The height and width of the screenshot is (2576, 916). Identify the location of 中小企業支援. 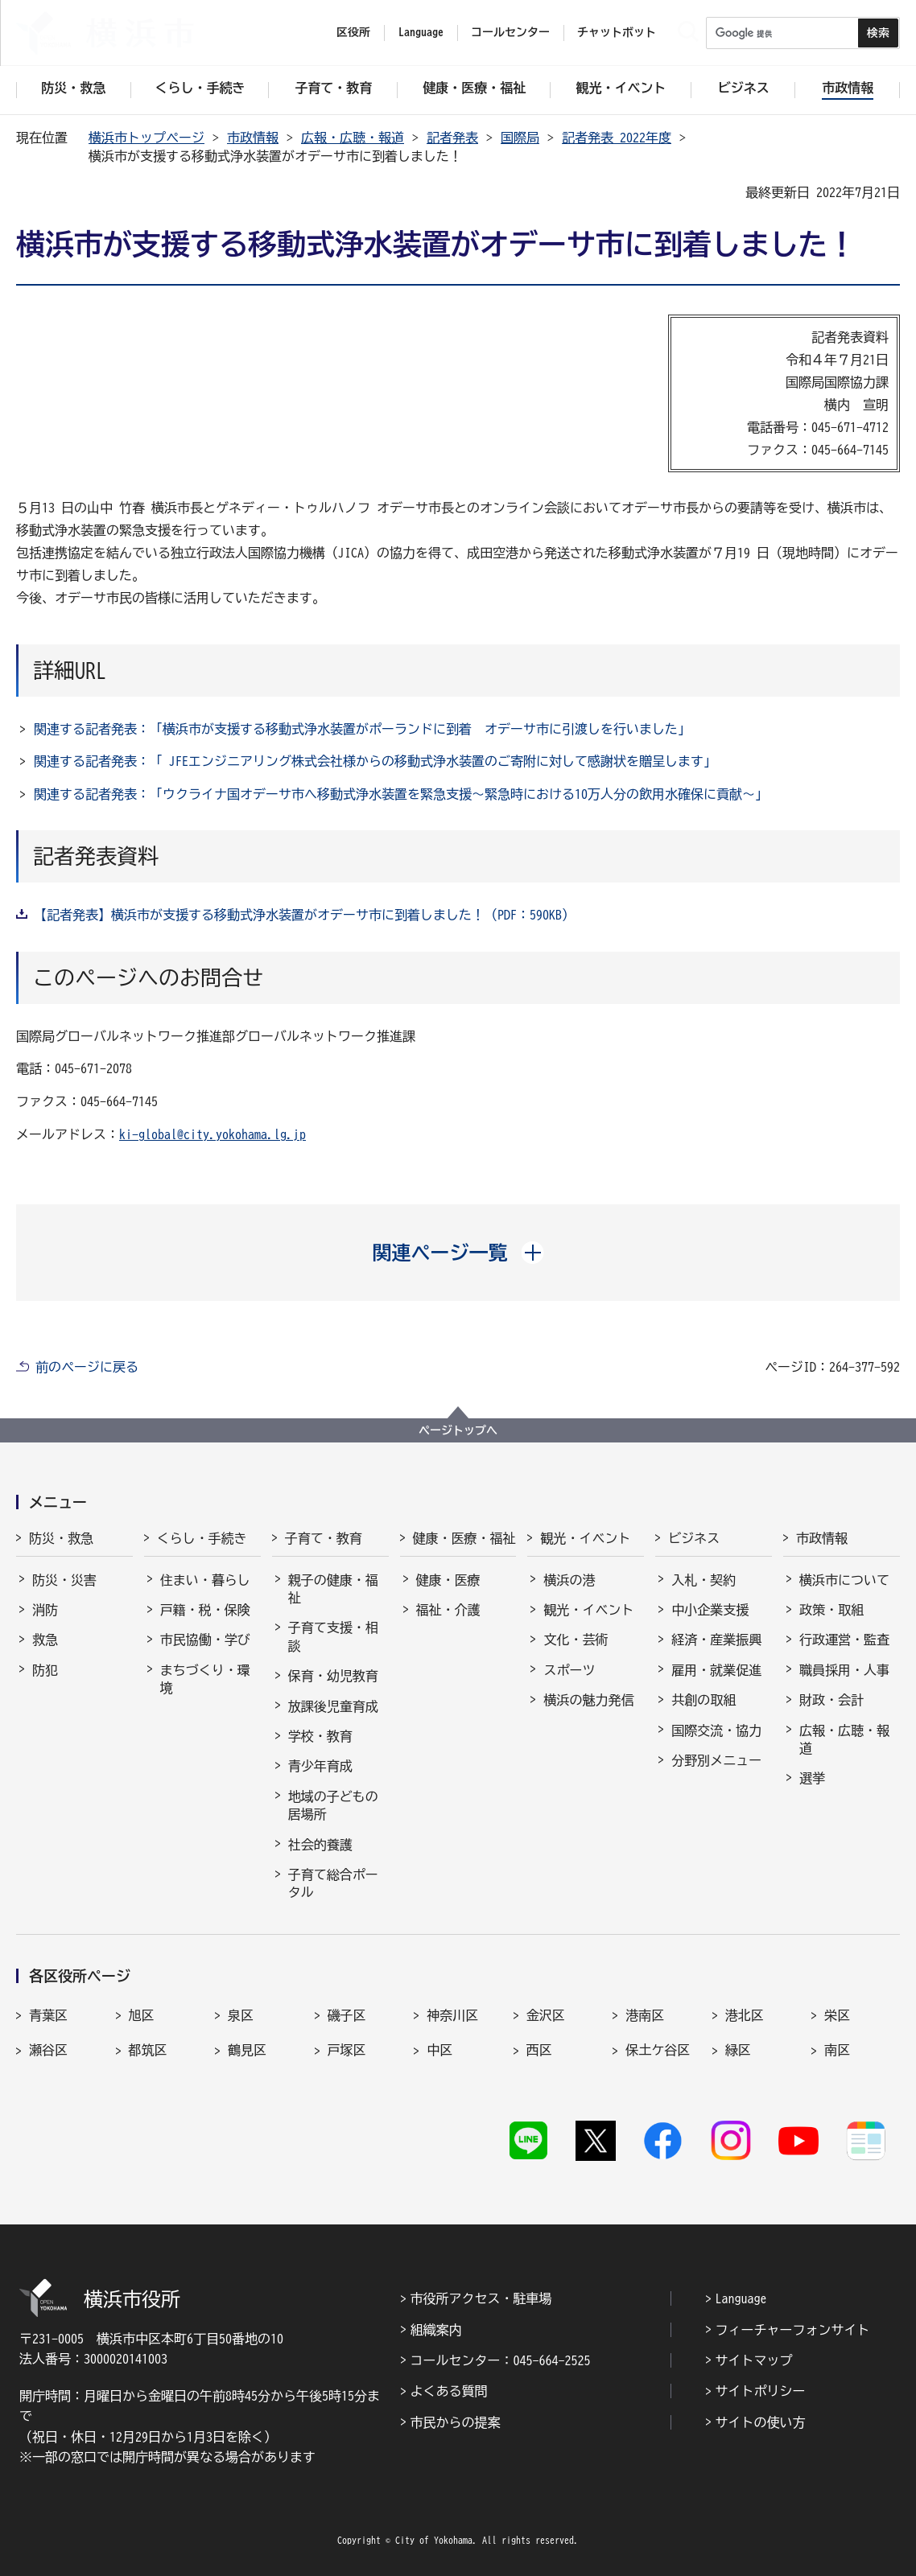
(710, 1609).